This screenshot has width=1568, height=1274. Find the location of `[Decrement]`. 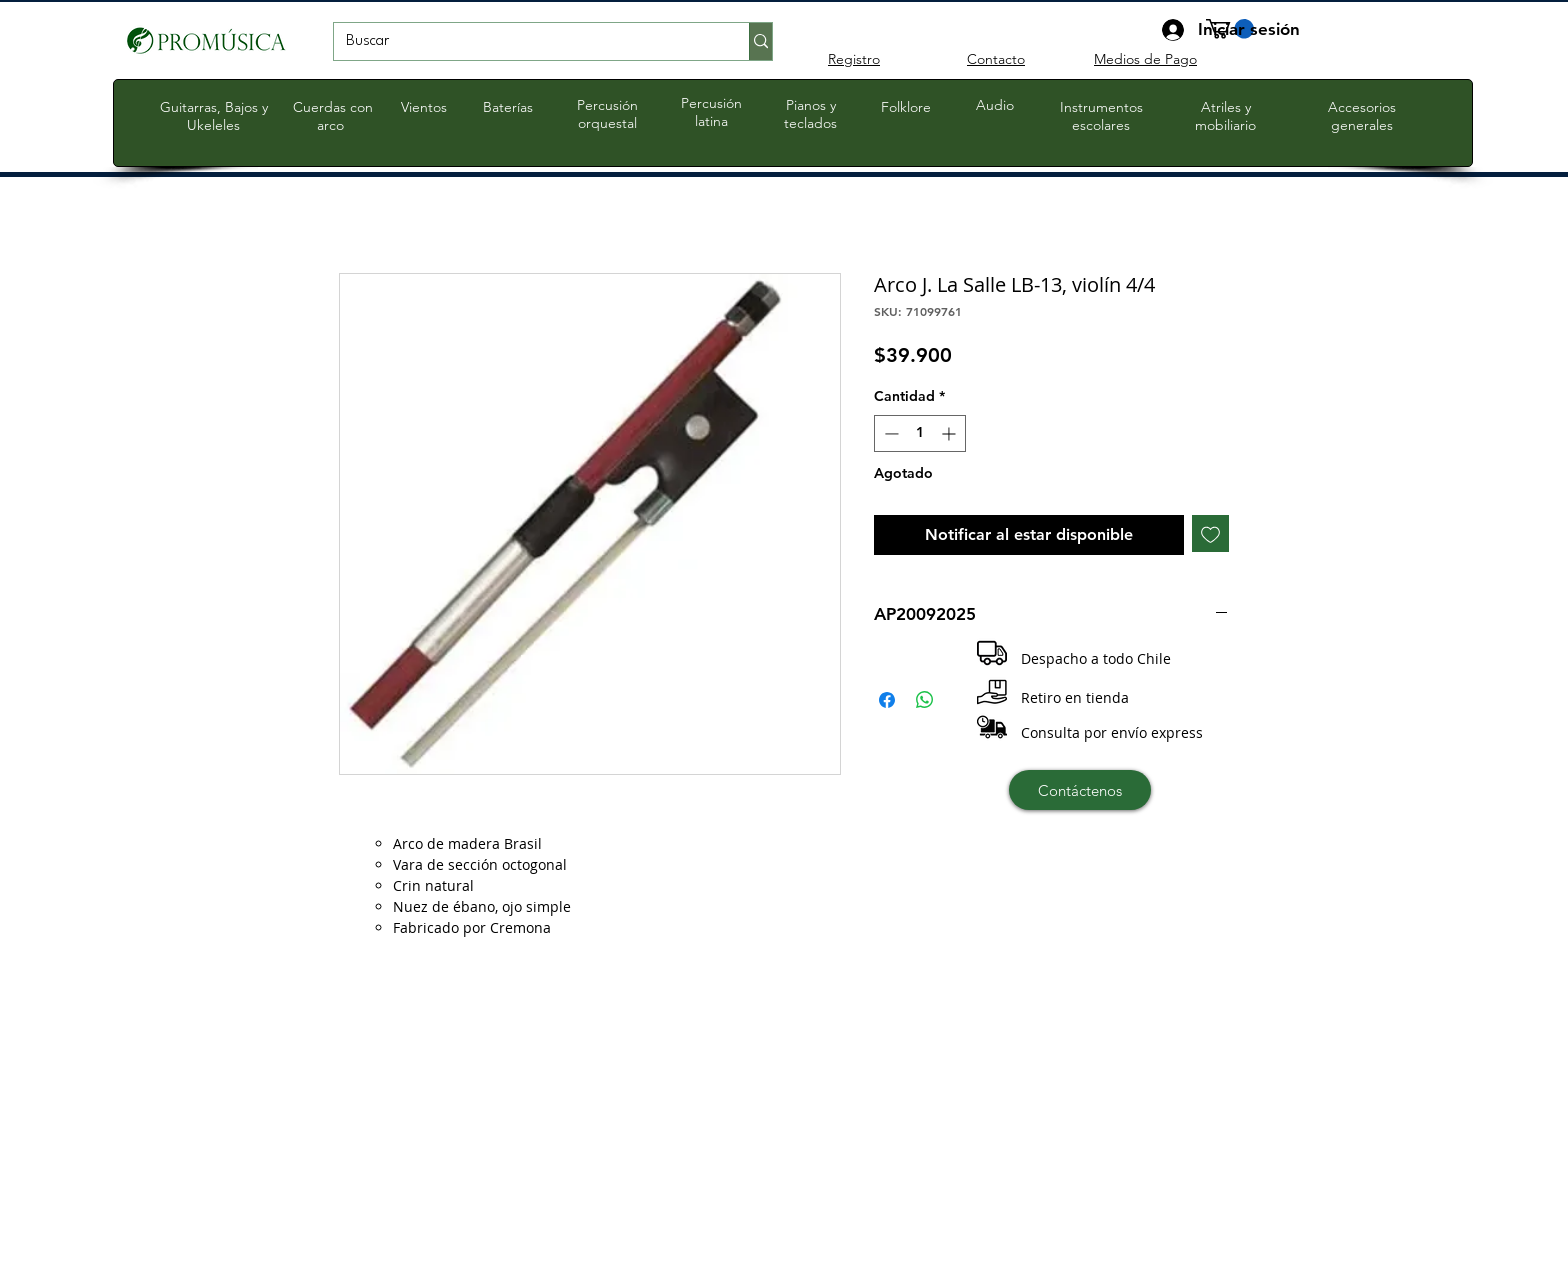

[Decrement] is located at coordinates (889, 433).